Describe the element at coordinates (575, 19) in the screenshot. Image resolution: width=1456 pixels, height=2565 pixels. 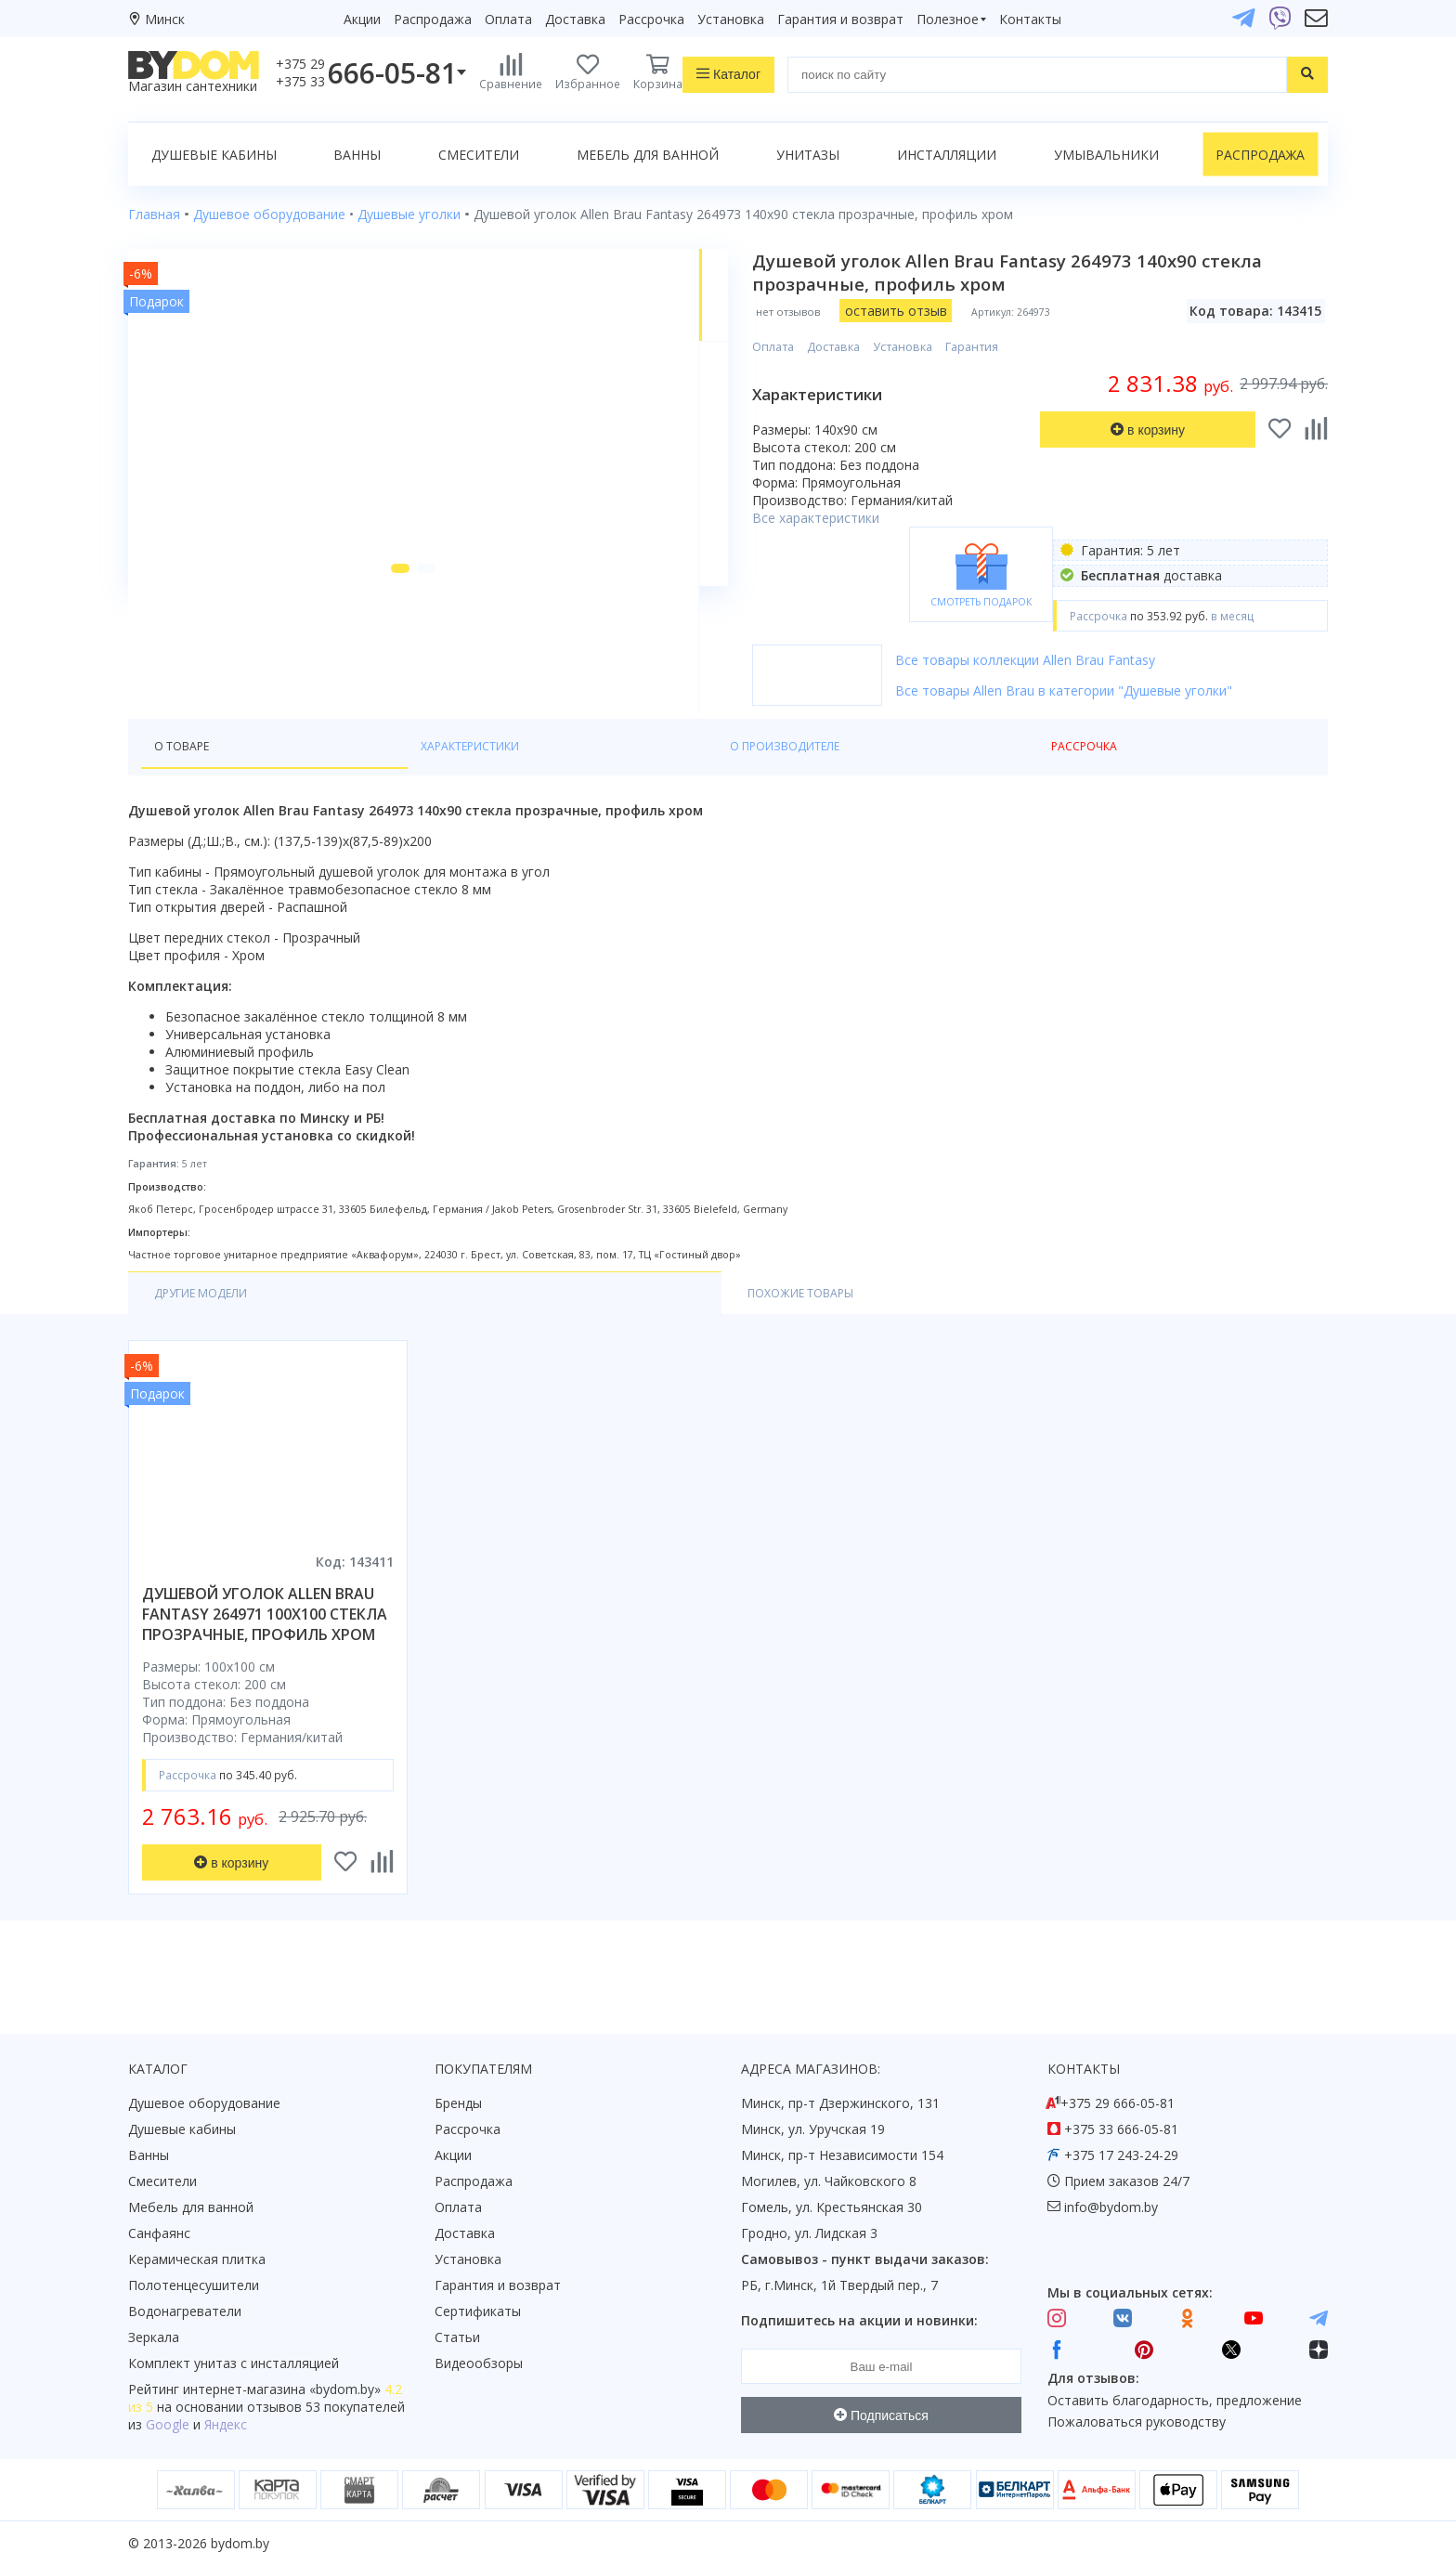
I see `Доставка` at that location.